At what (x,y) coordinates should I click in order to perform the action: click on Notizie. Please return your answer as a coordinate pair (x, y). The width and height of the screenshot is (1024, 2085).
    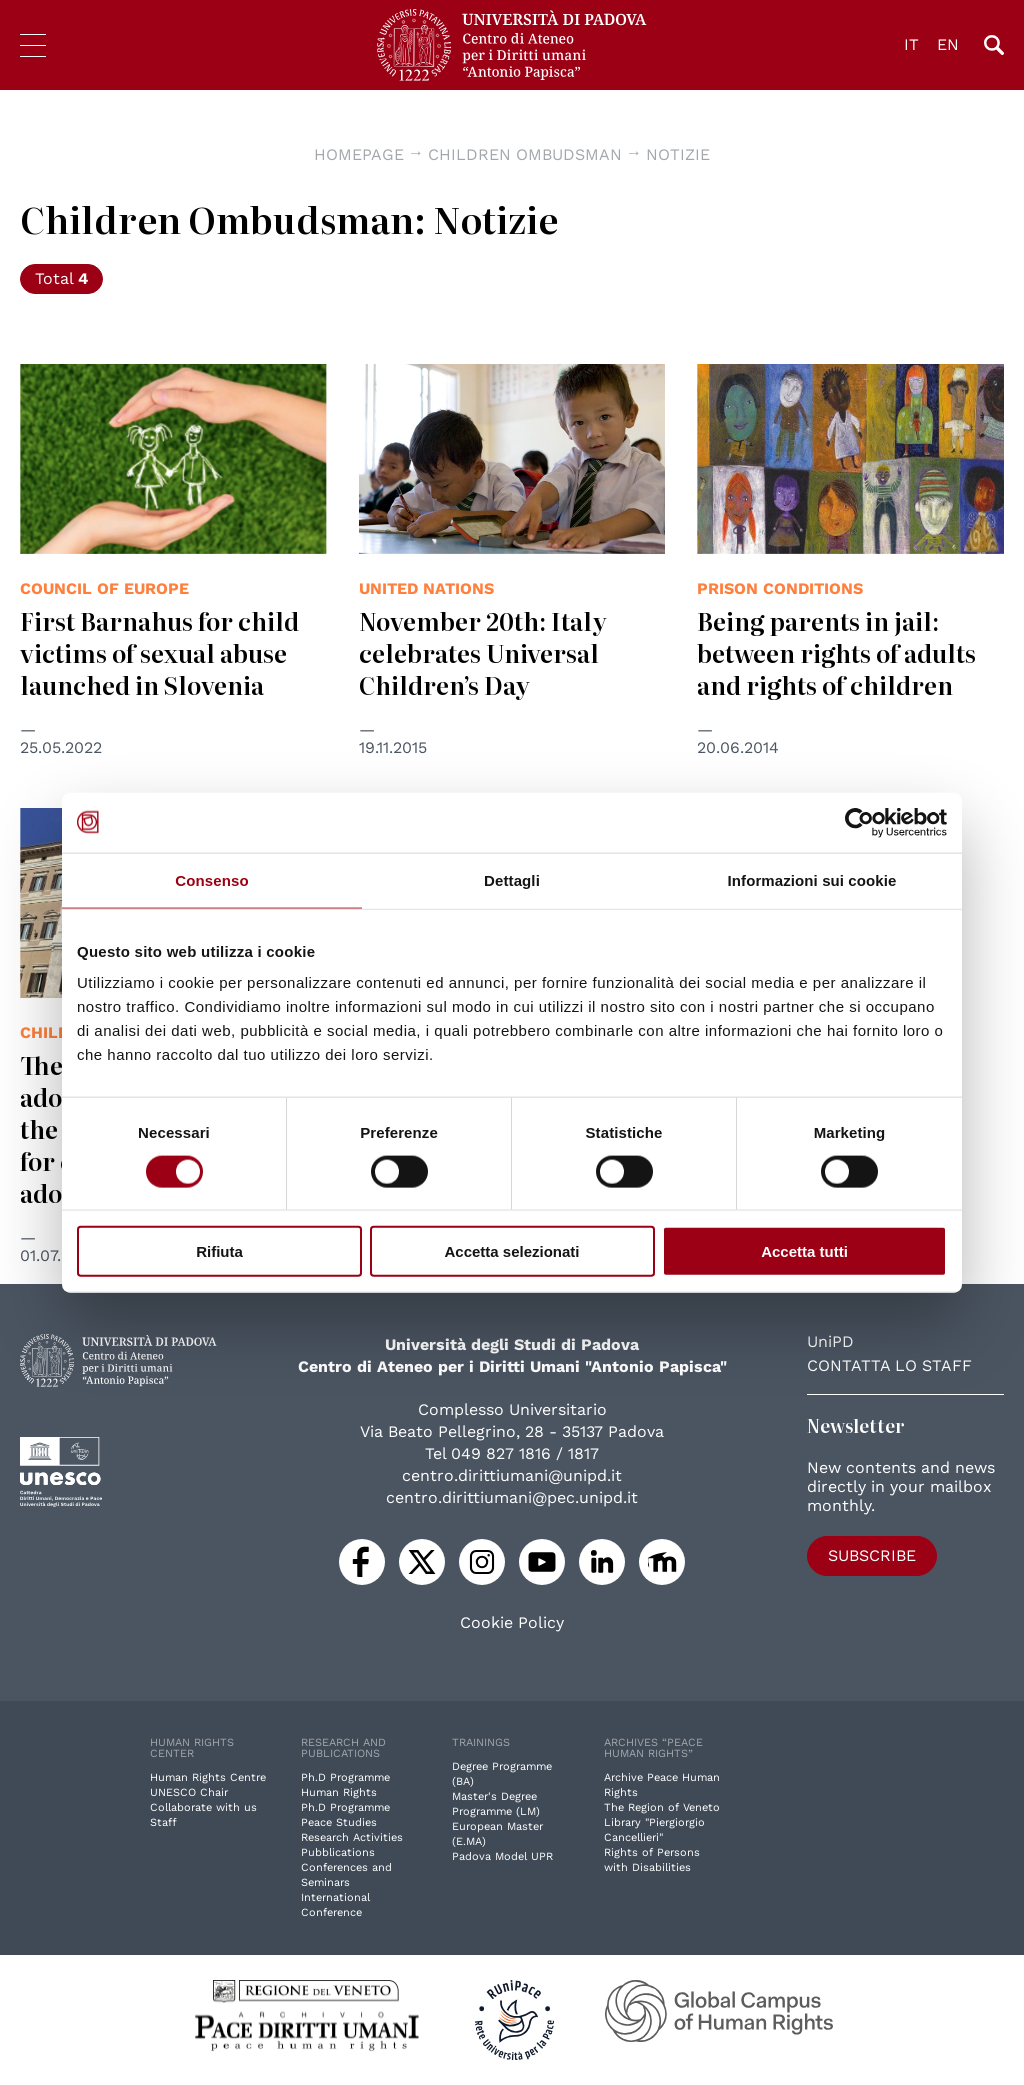
    Looking at the image, I should click on (678, 154).